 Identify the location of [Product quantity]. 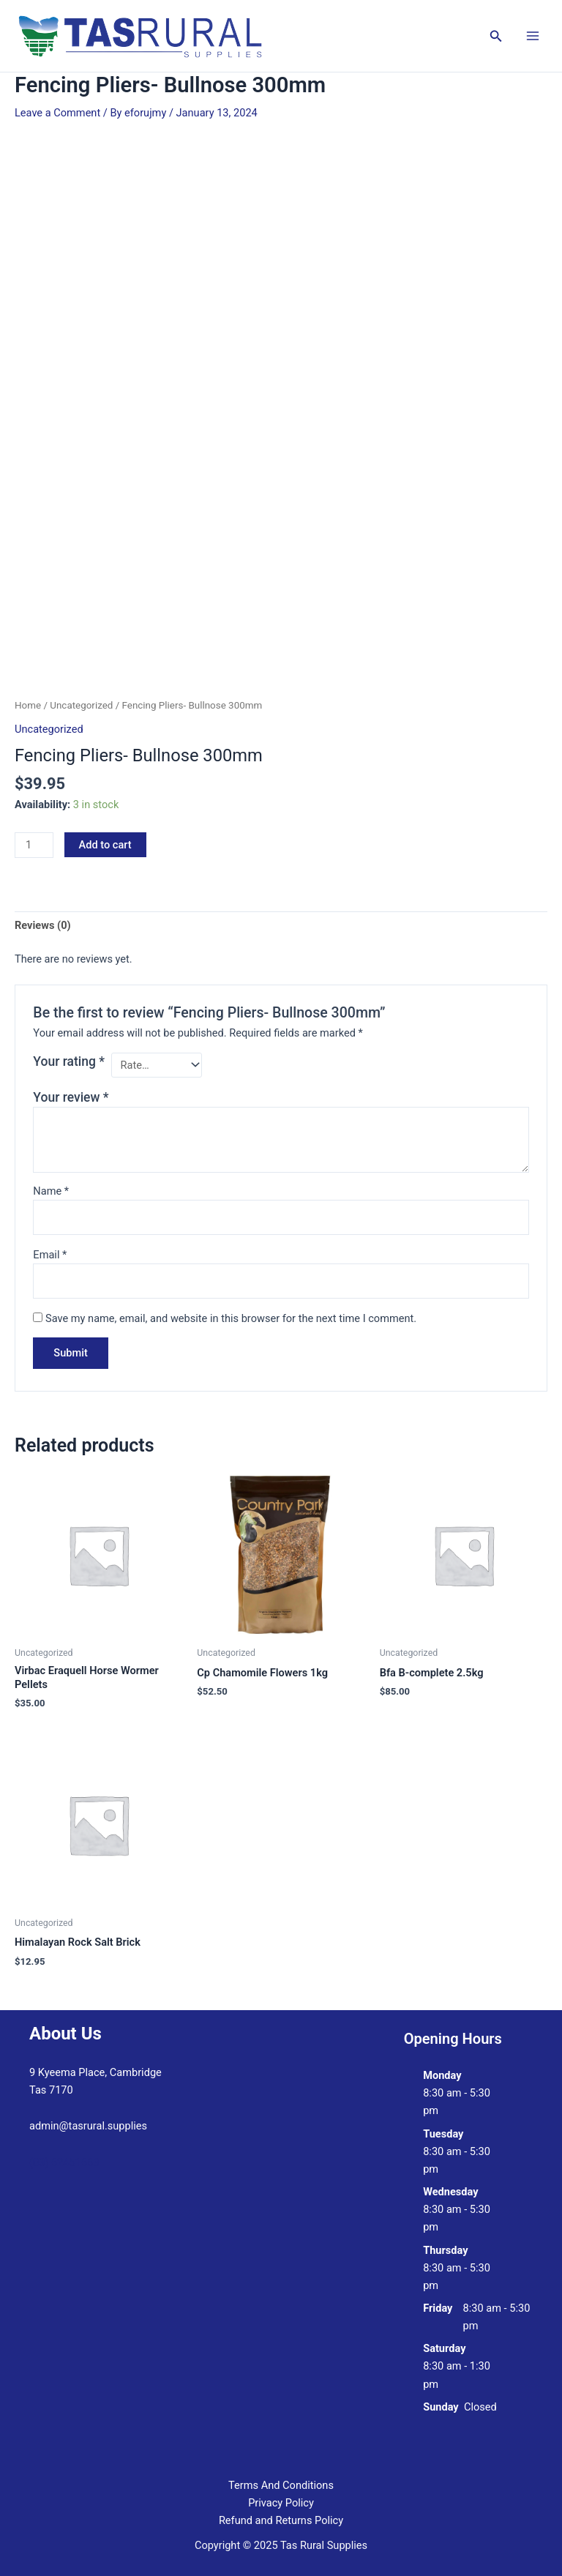
(34, 845).